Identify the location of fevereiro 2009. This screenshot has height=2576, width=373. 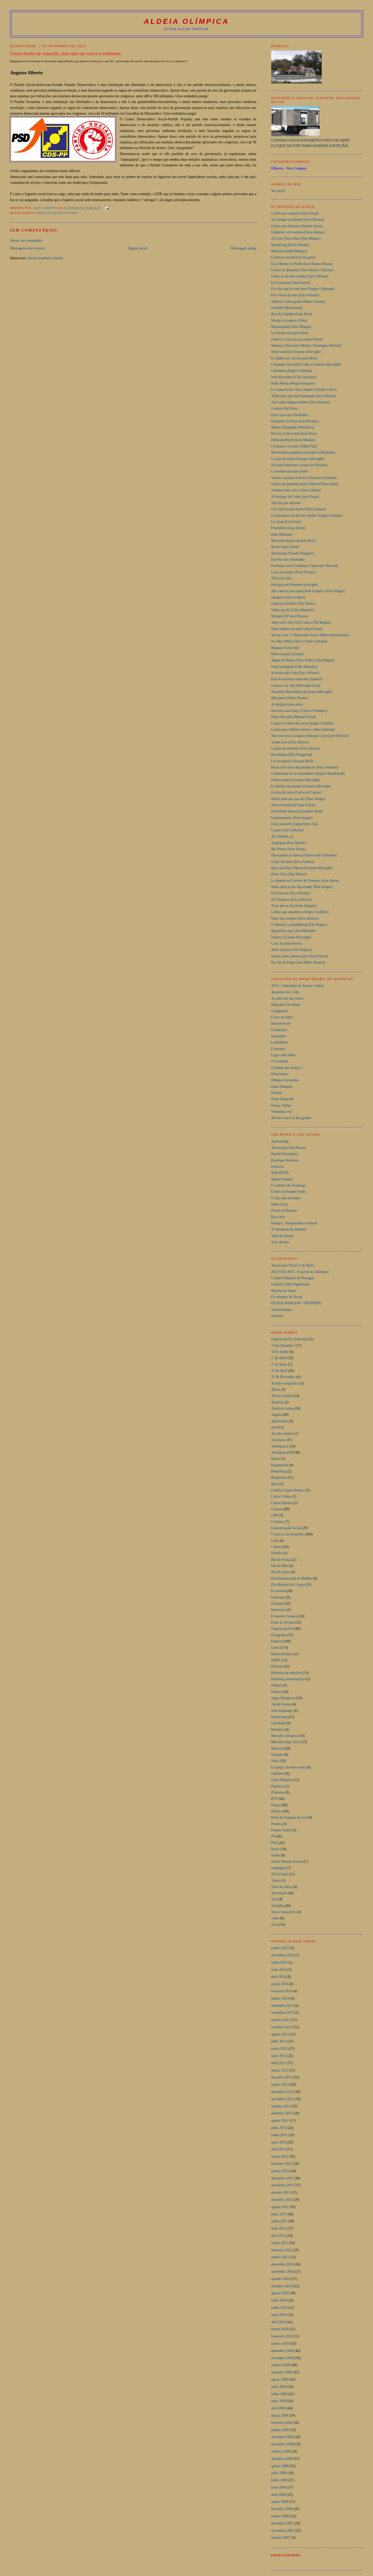
(281, 2423).